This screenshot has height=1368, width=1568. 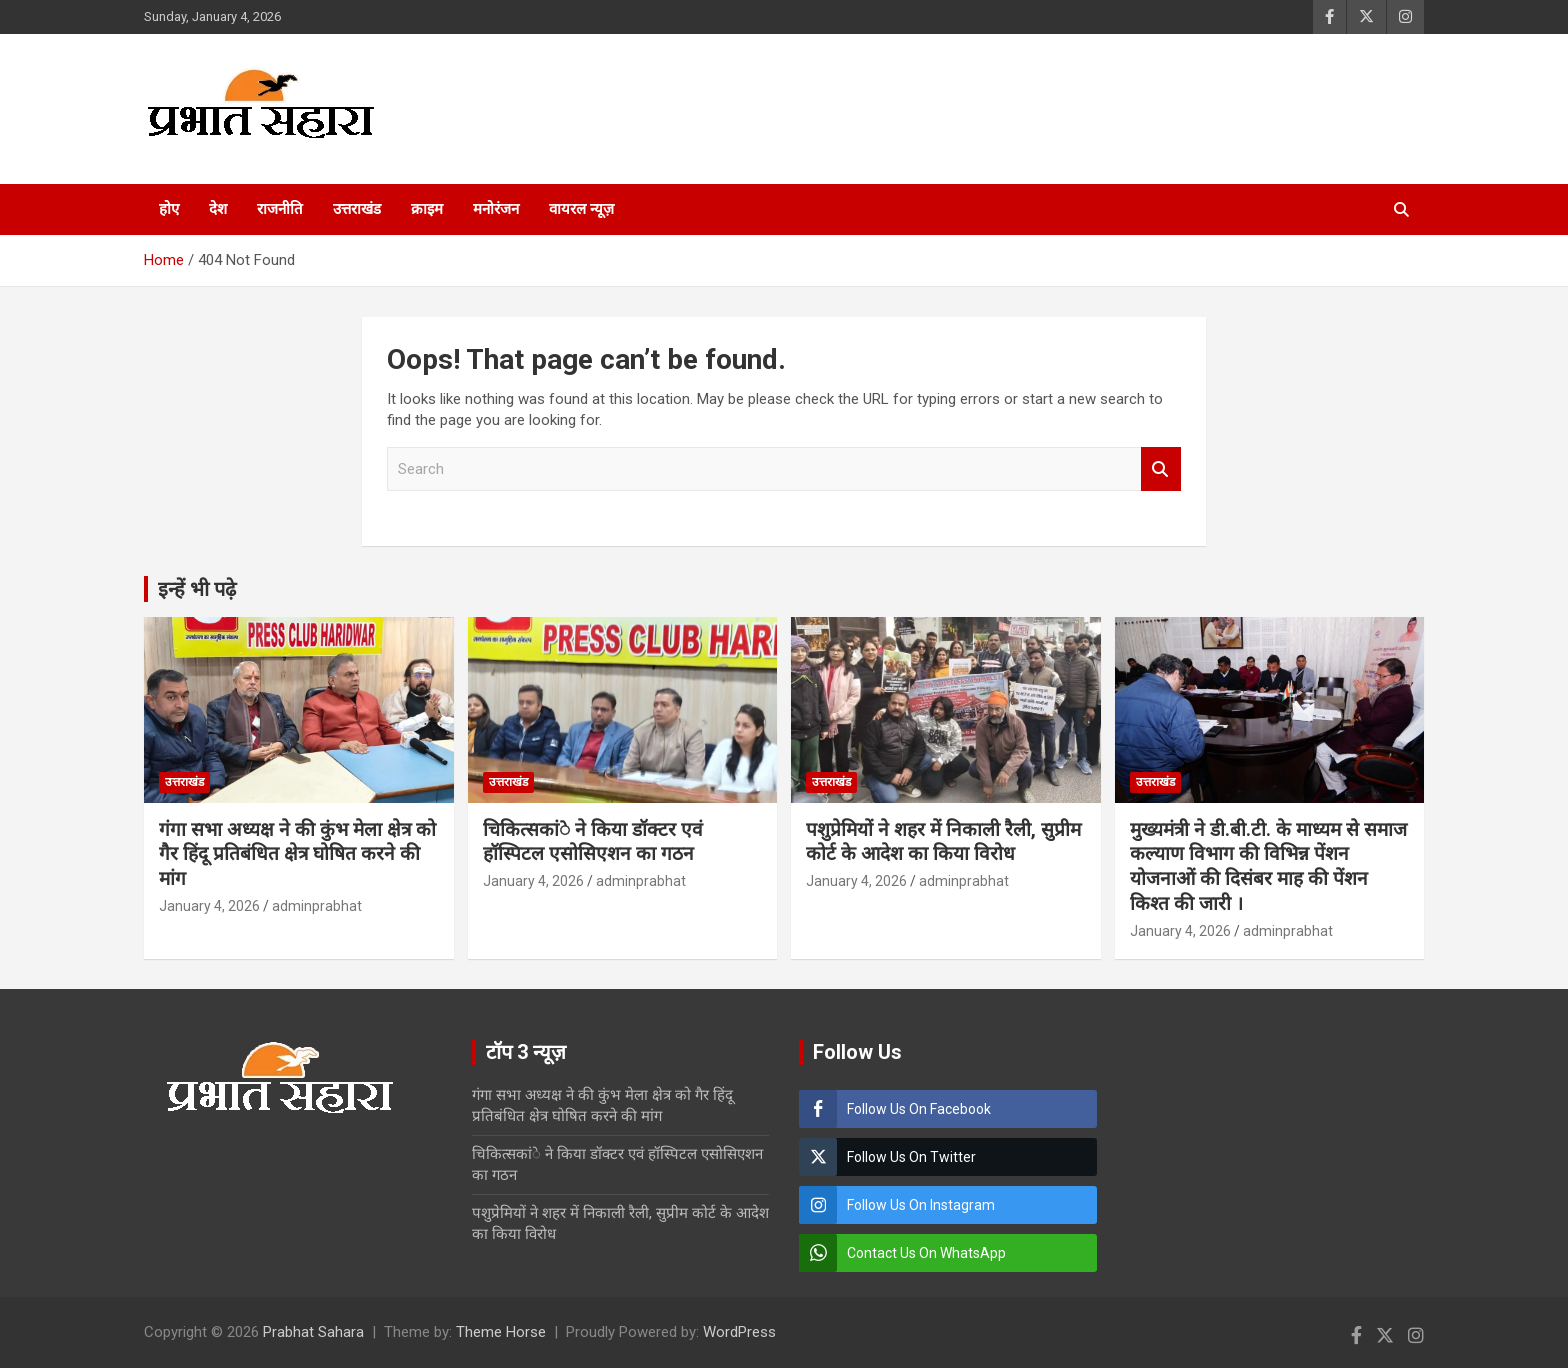 I want to click on Search, so click(x=1161, y=469).